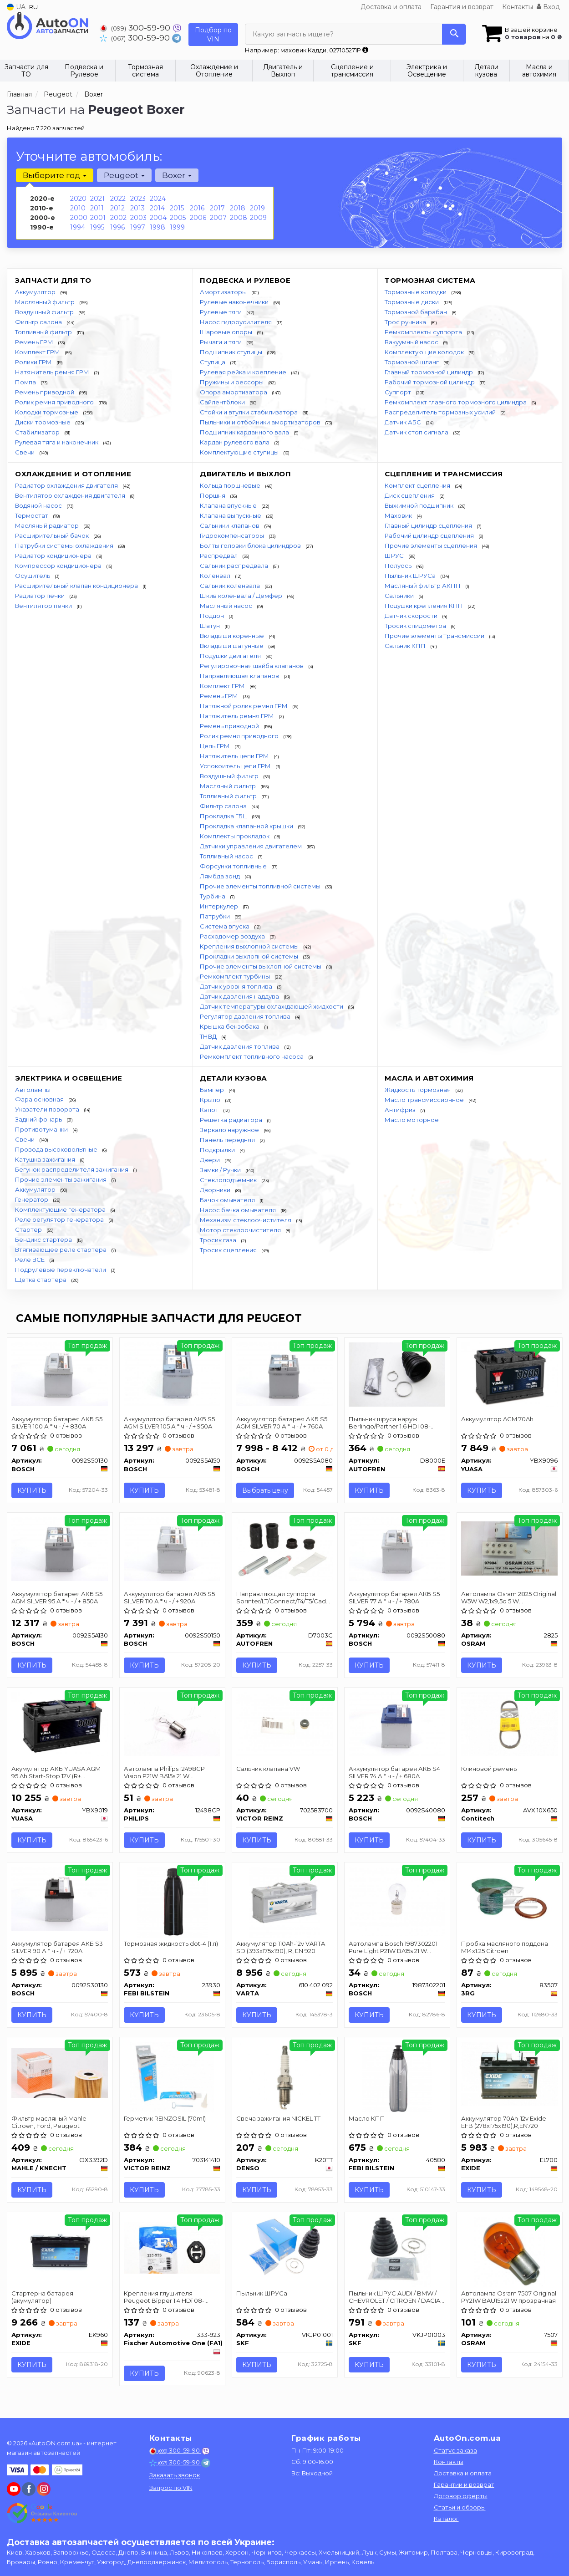  I want to click on [Клиновой ремень Contitech AVX 10X650], so click(510, 1723).